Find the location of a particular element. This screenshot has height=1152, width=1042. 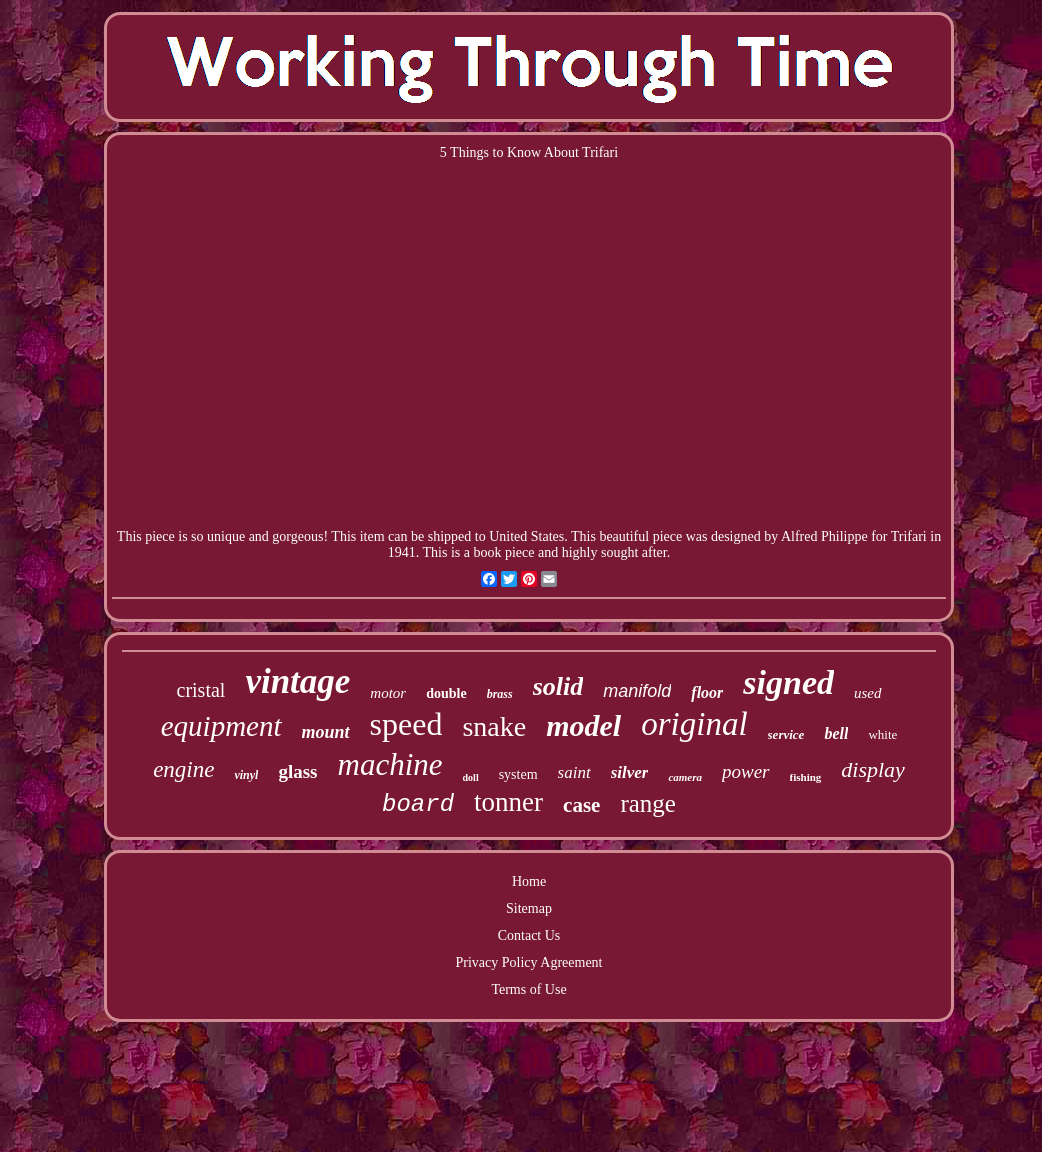

motor is located at coordinates (388, 693).